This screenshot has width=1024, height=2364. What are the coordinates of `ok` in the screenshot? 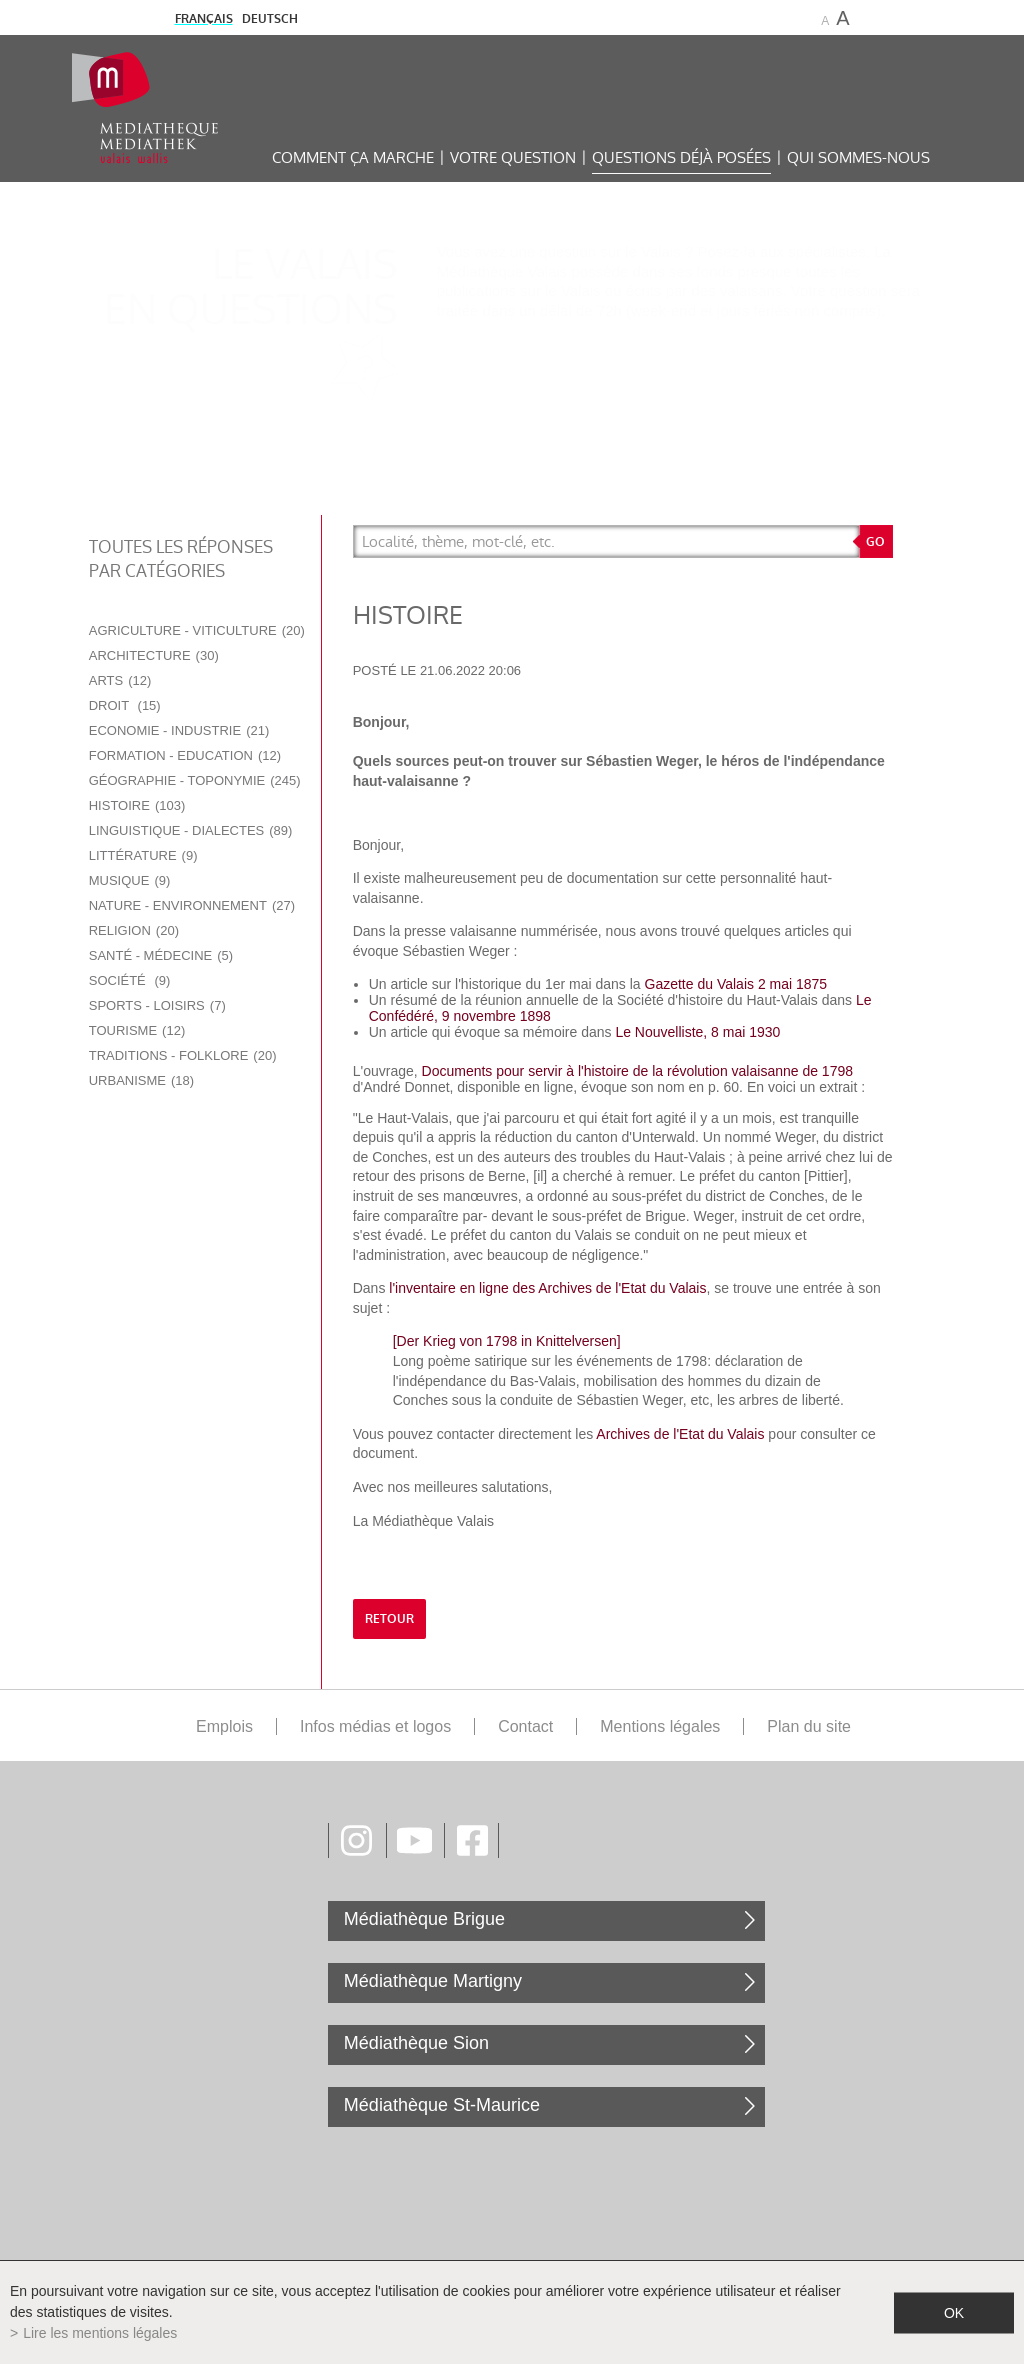 It's located at (954, 2312).